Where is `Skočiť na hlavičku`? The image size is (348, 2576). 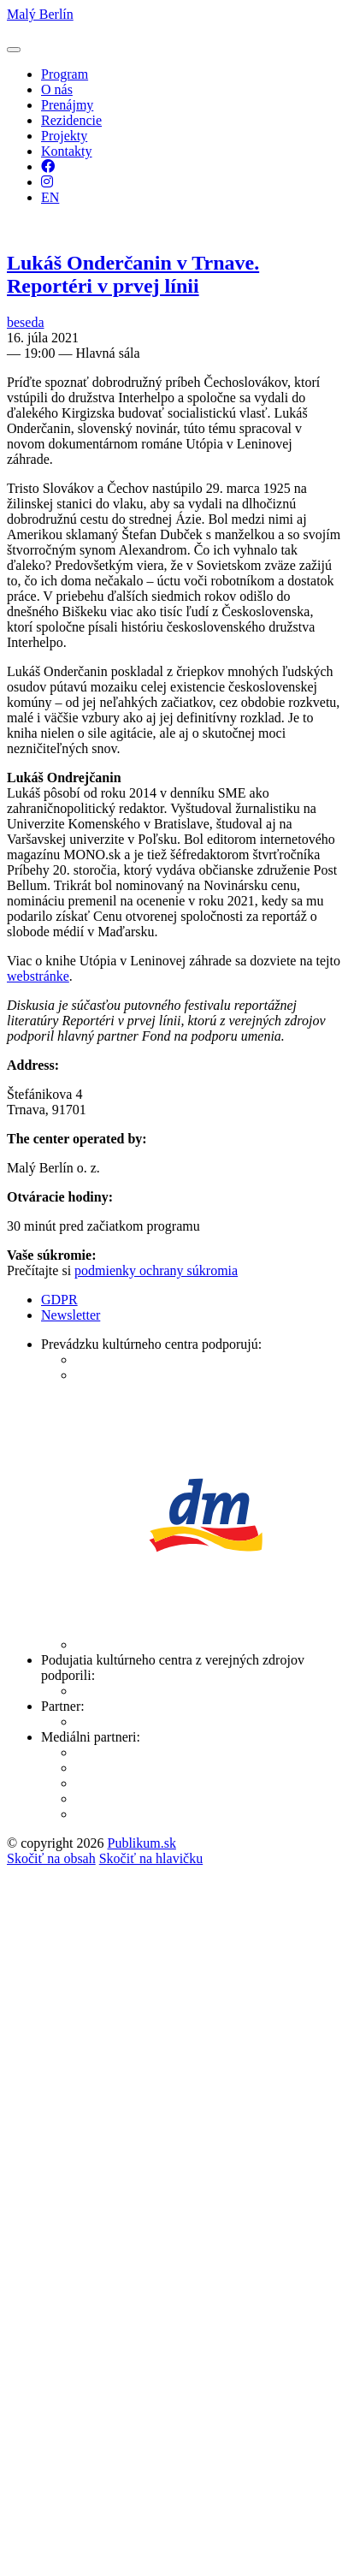 Skočiť na hlavičku is located at coordinates (151, 1858).